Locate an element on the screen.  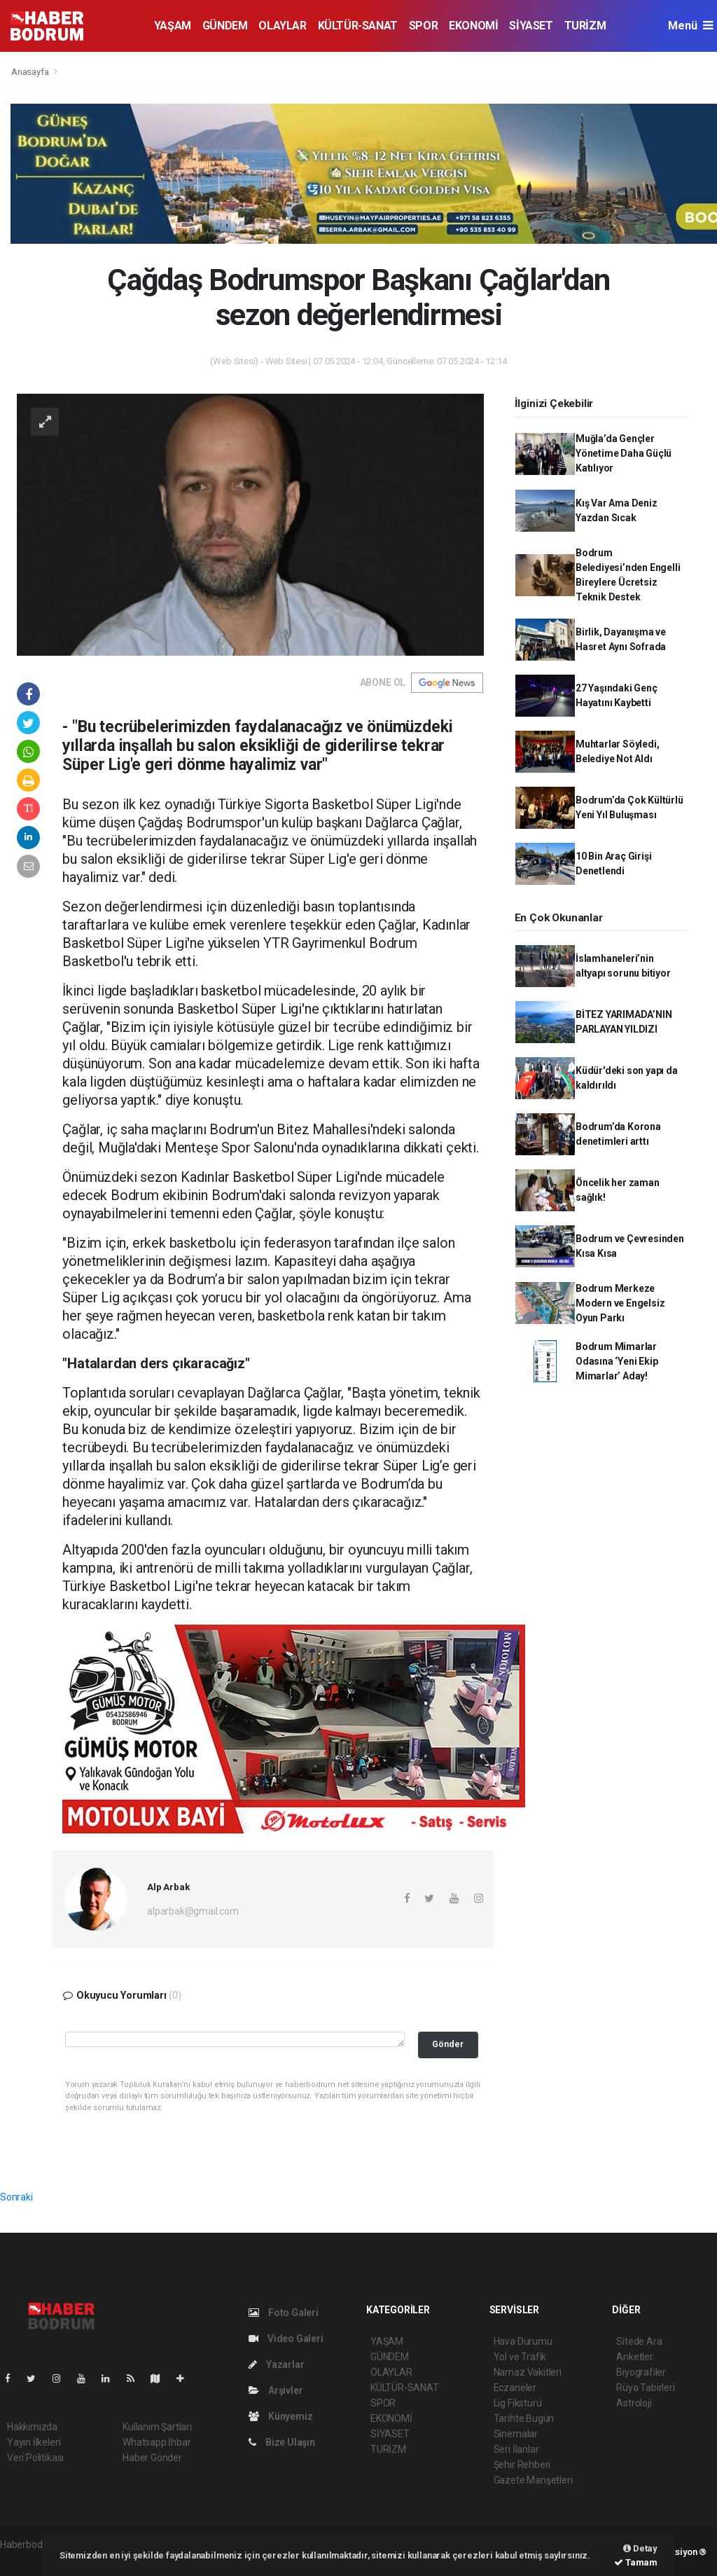
SPOR is located at coordinates (423, 25).